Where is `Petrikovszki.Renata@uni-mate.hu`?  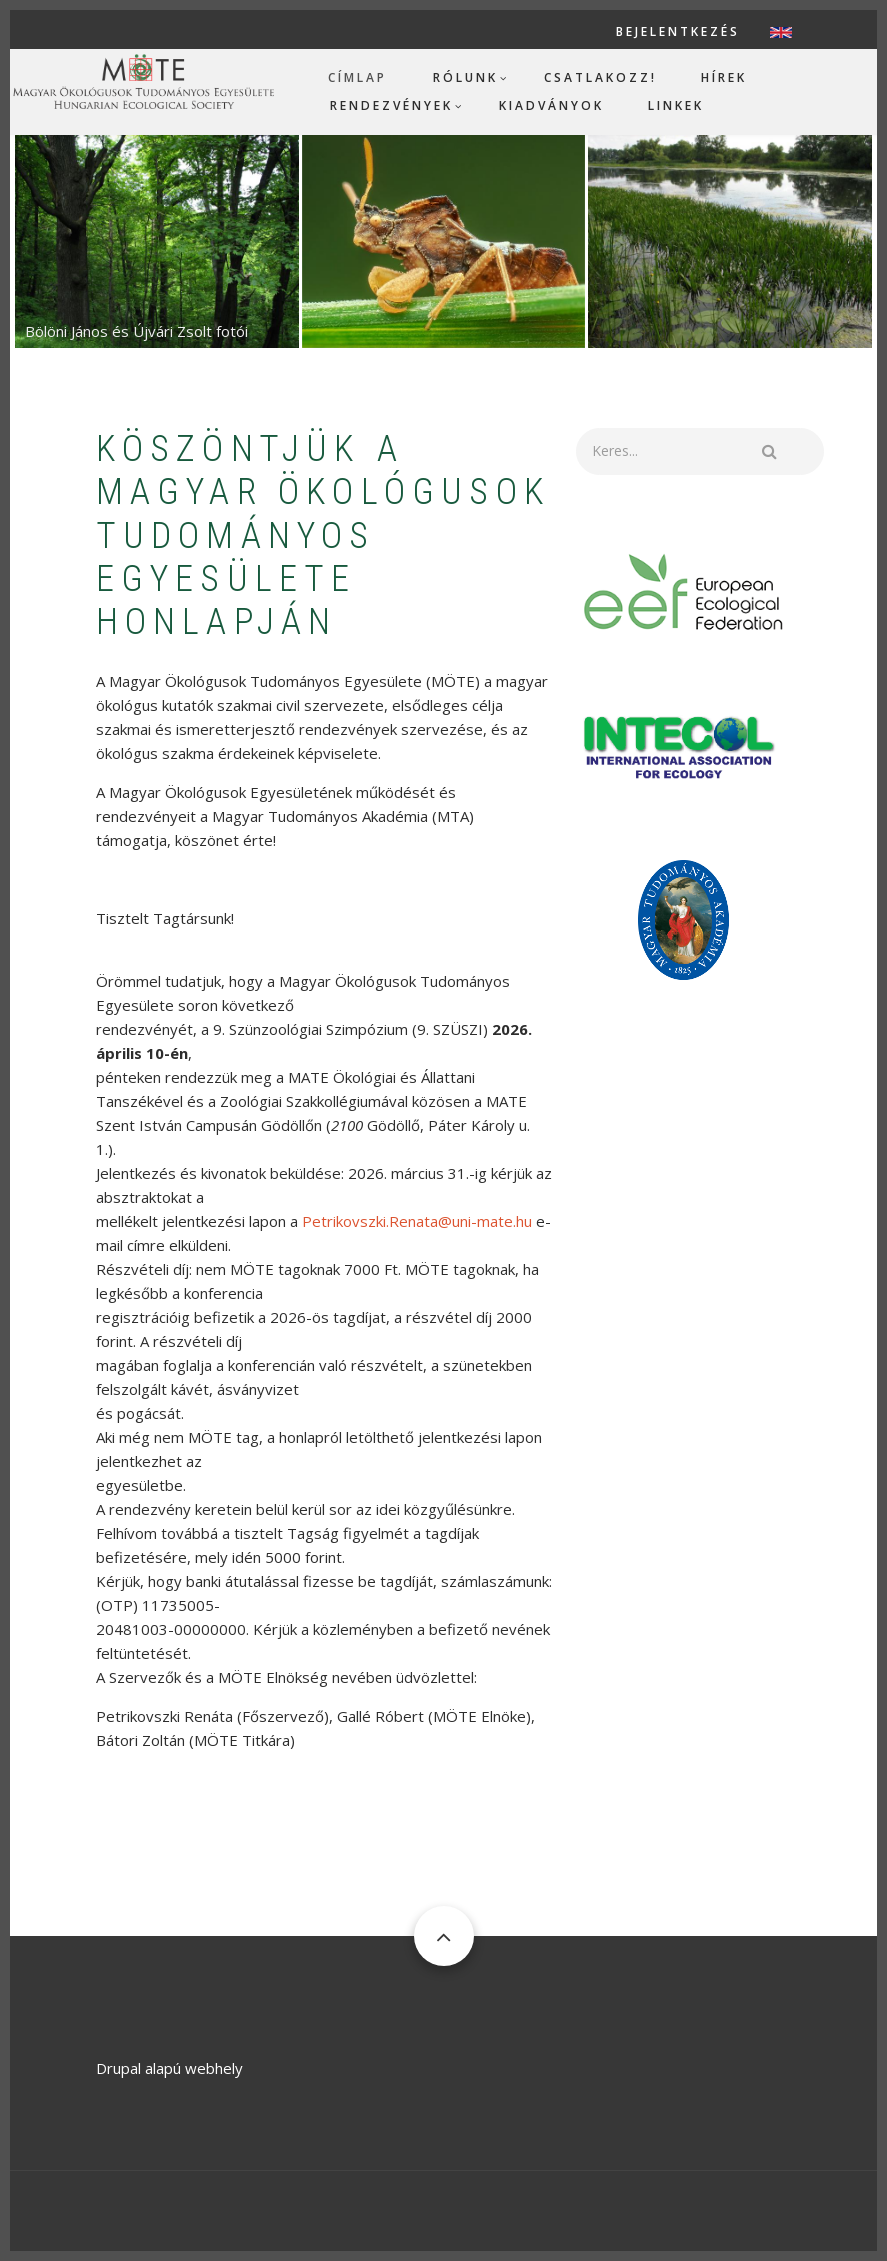
Petrikovszki.Renata@uni-mate.hu is located at coordinates (417, 1221).